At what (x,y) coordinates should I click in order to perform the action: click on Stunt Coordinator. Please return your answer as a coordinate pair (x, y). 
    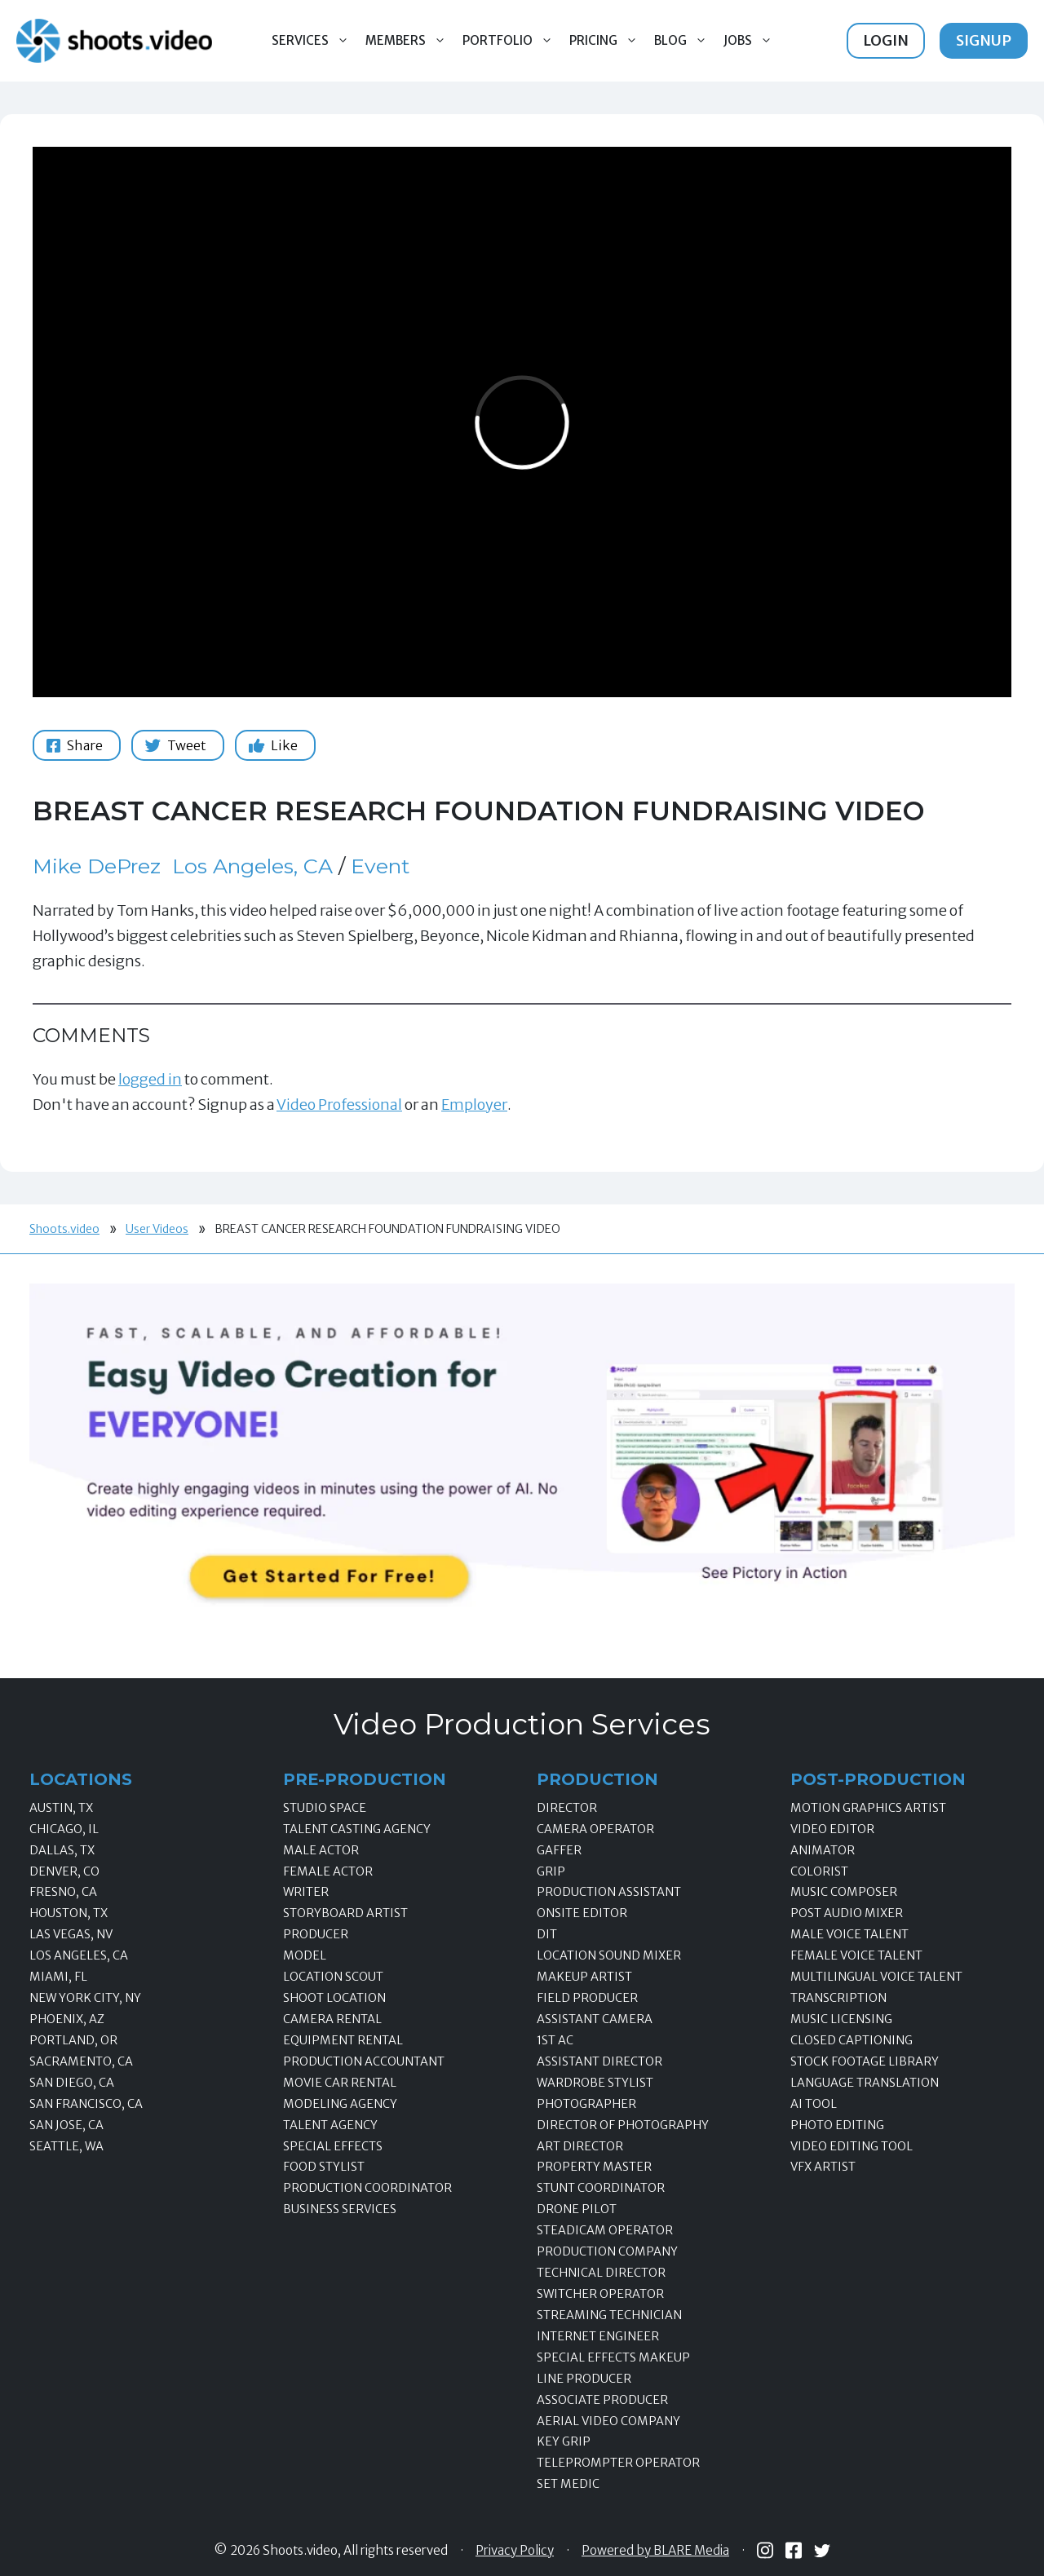
    Looking at the image, I should click on (601, 2188).